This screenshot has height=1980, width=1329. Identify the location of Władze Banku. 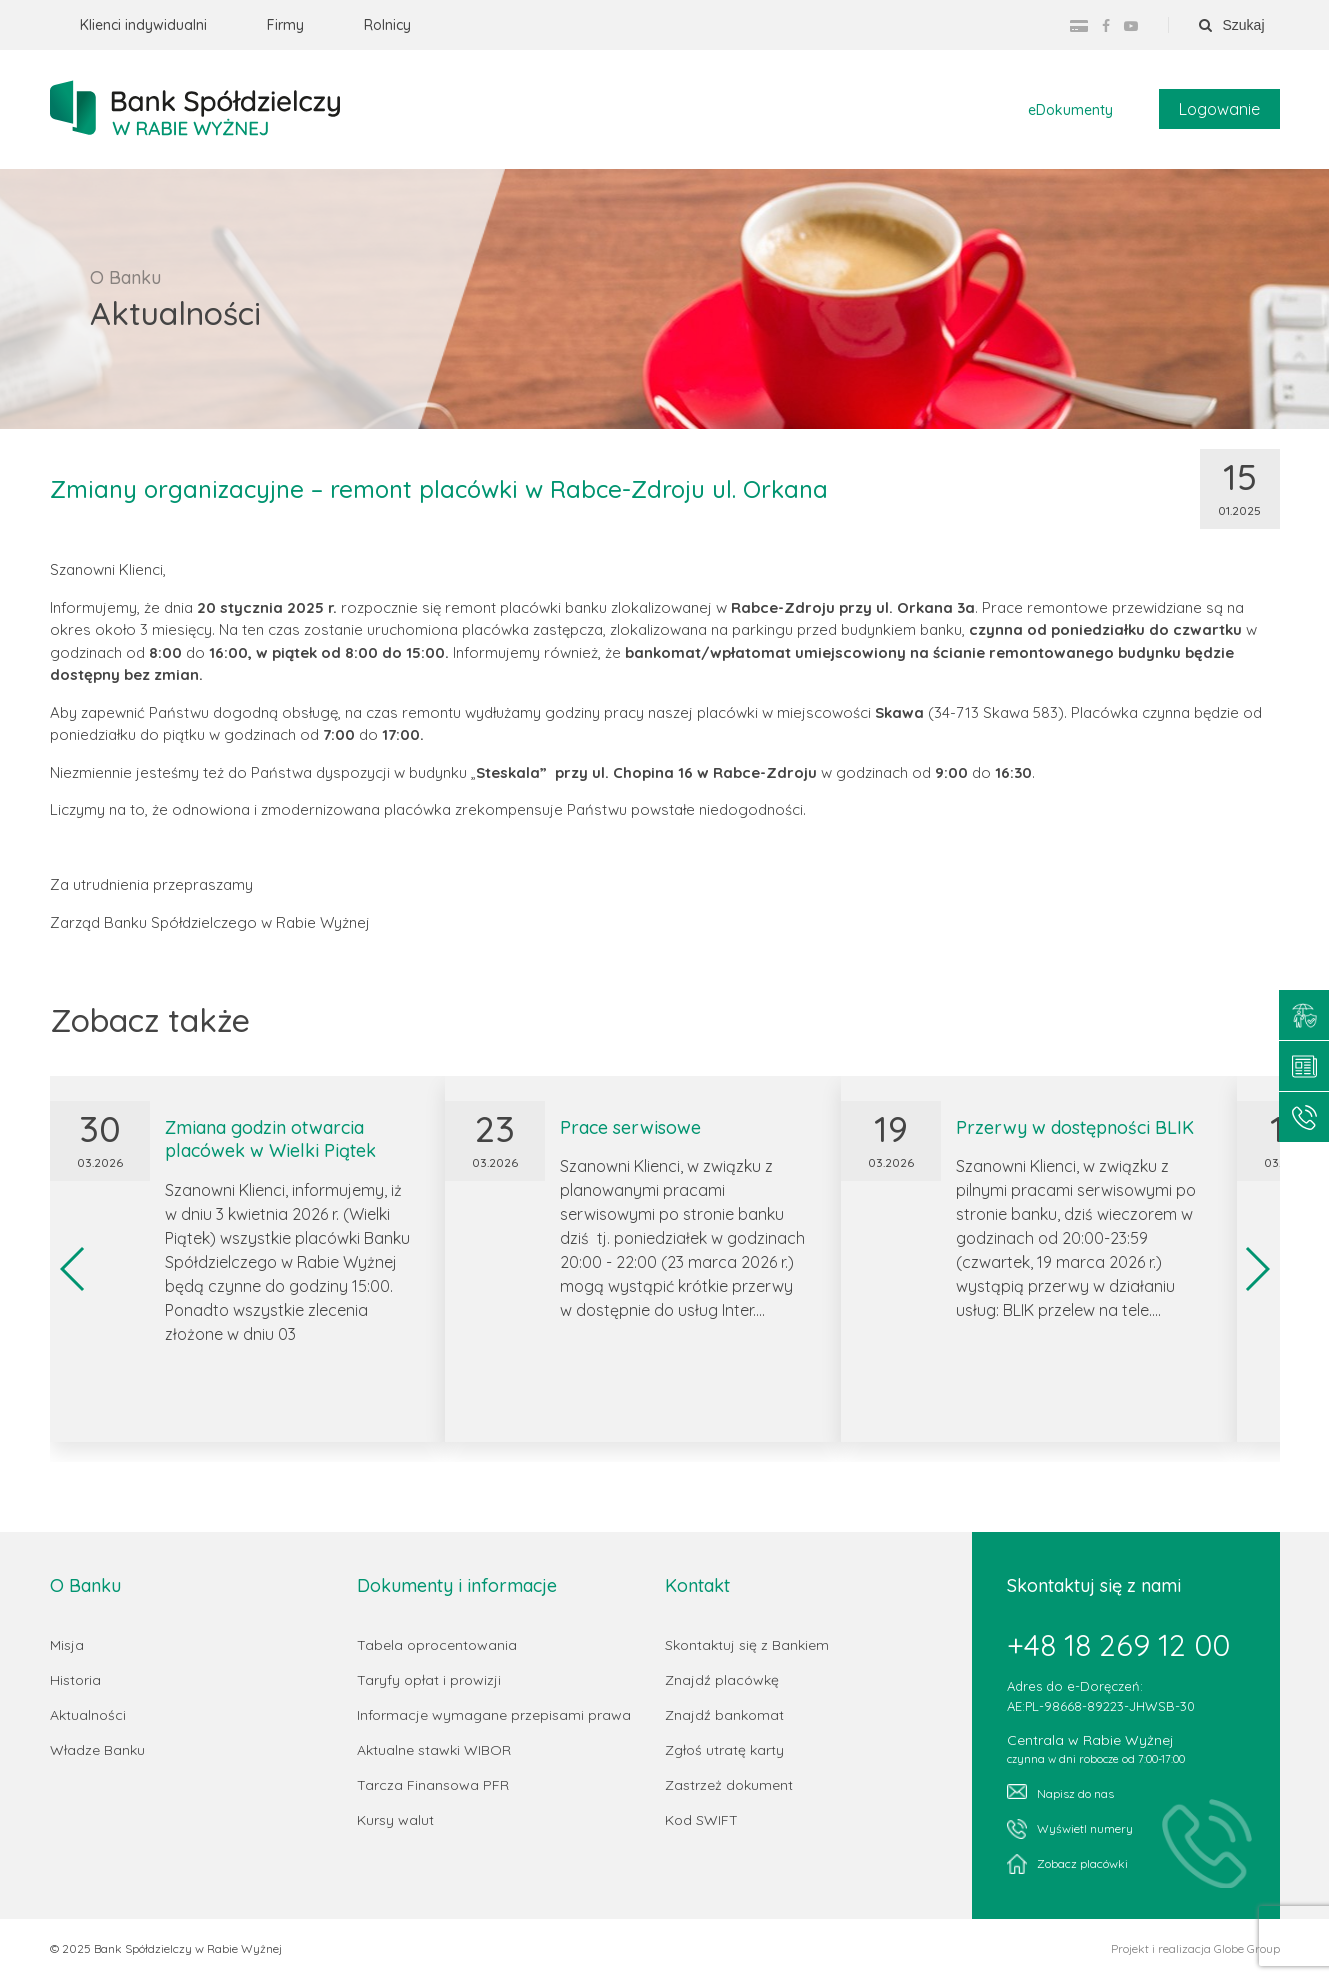
(97, 1751).